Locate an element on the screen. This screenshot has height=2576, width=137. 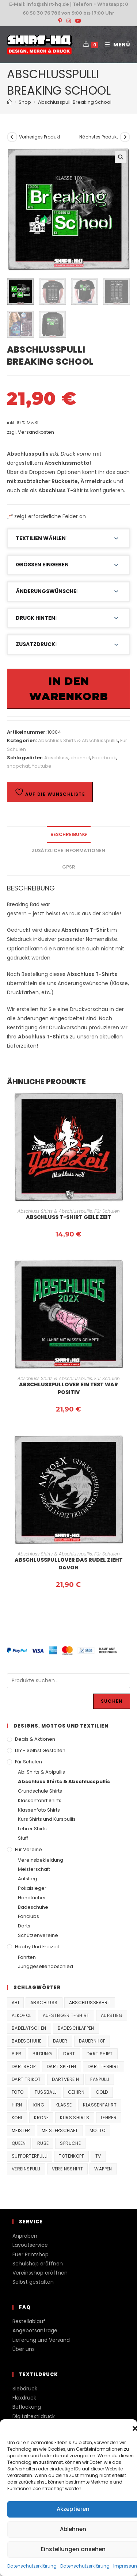
[YouTube (öffnet in neuem Tab)] is located at coordinates (77, 21).